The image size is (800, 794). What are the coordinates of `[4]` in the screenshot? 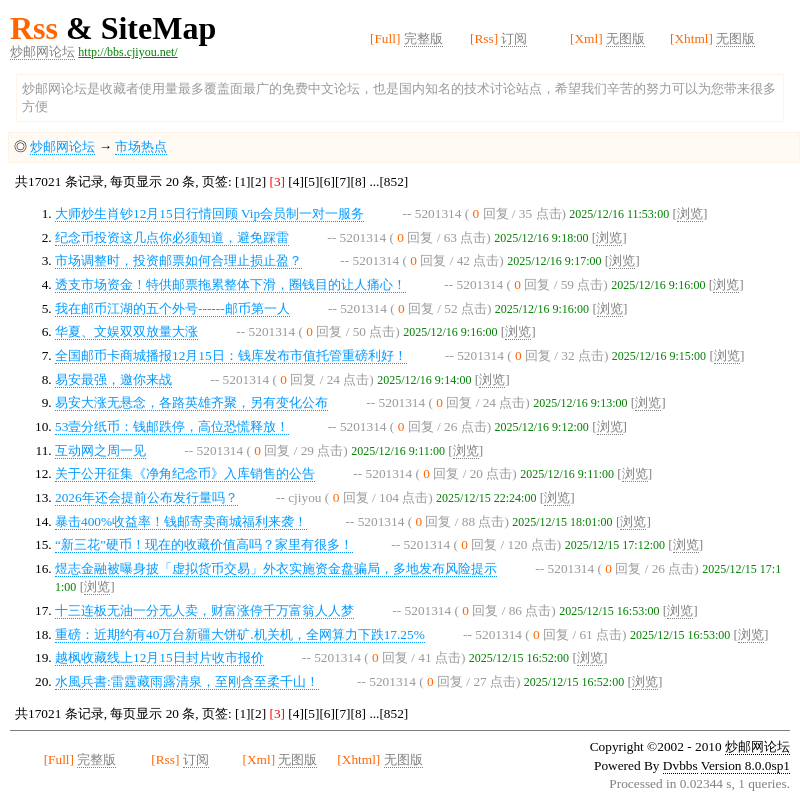 It's located at (296, 181).